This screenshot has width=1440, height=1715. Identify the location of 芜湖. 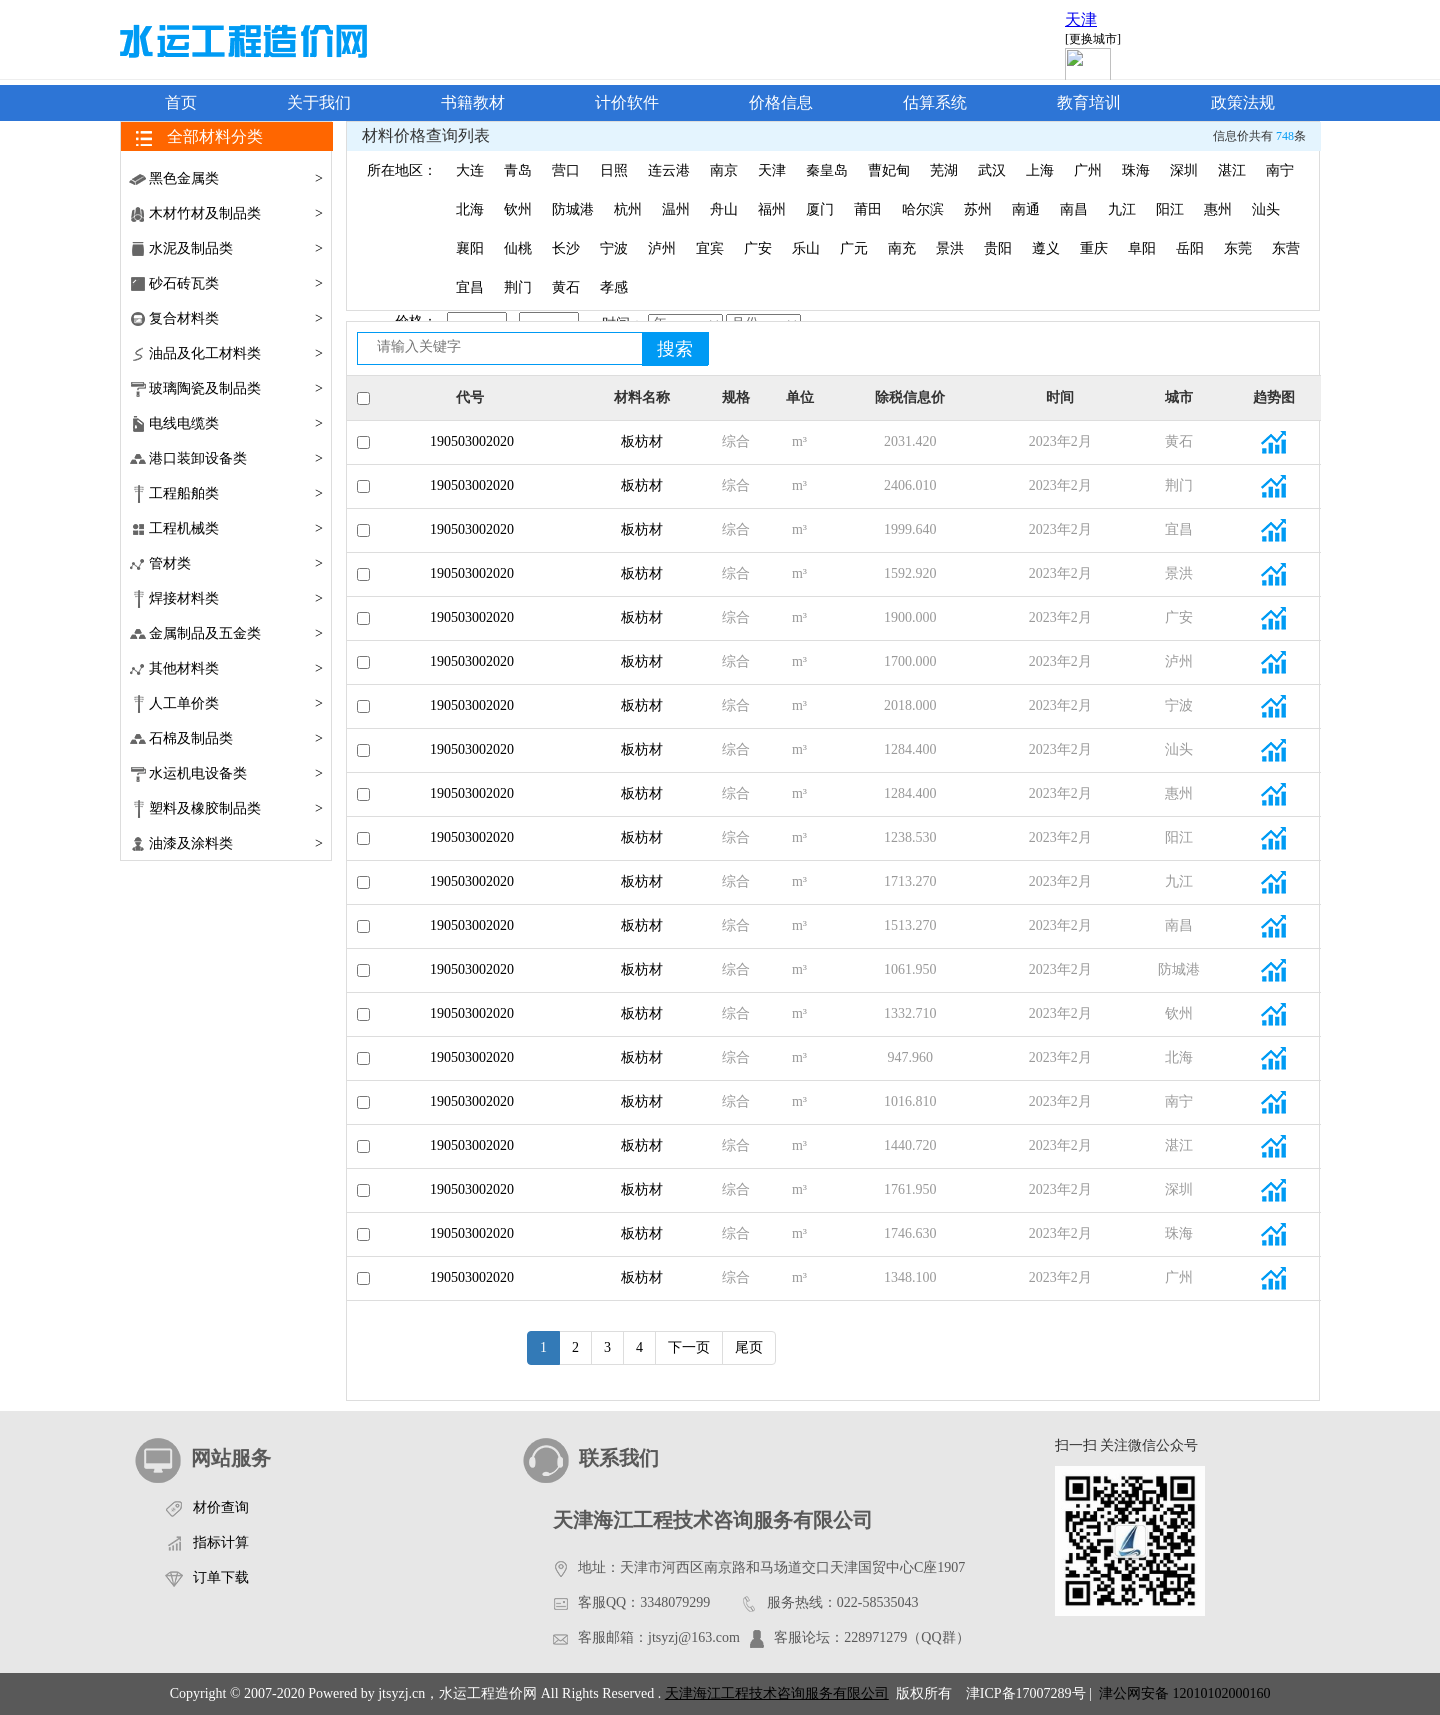
(944, 170).